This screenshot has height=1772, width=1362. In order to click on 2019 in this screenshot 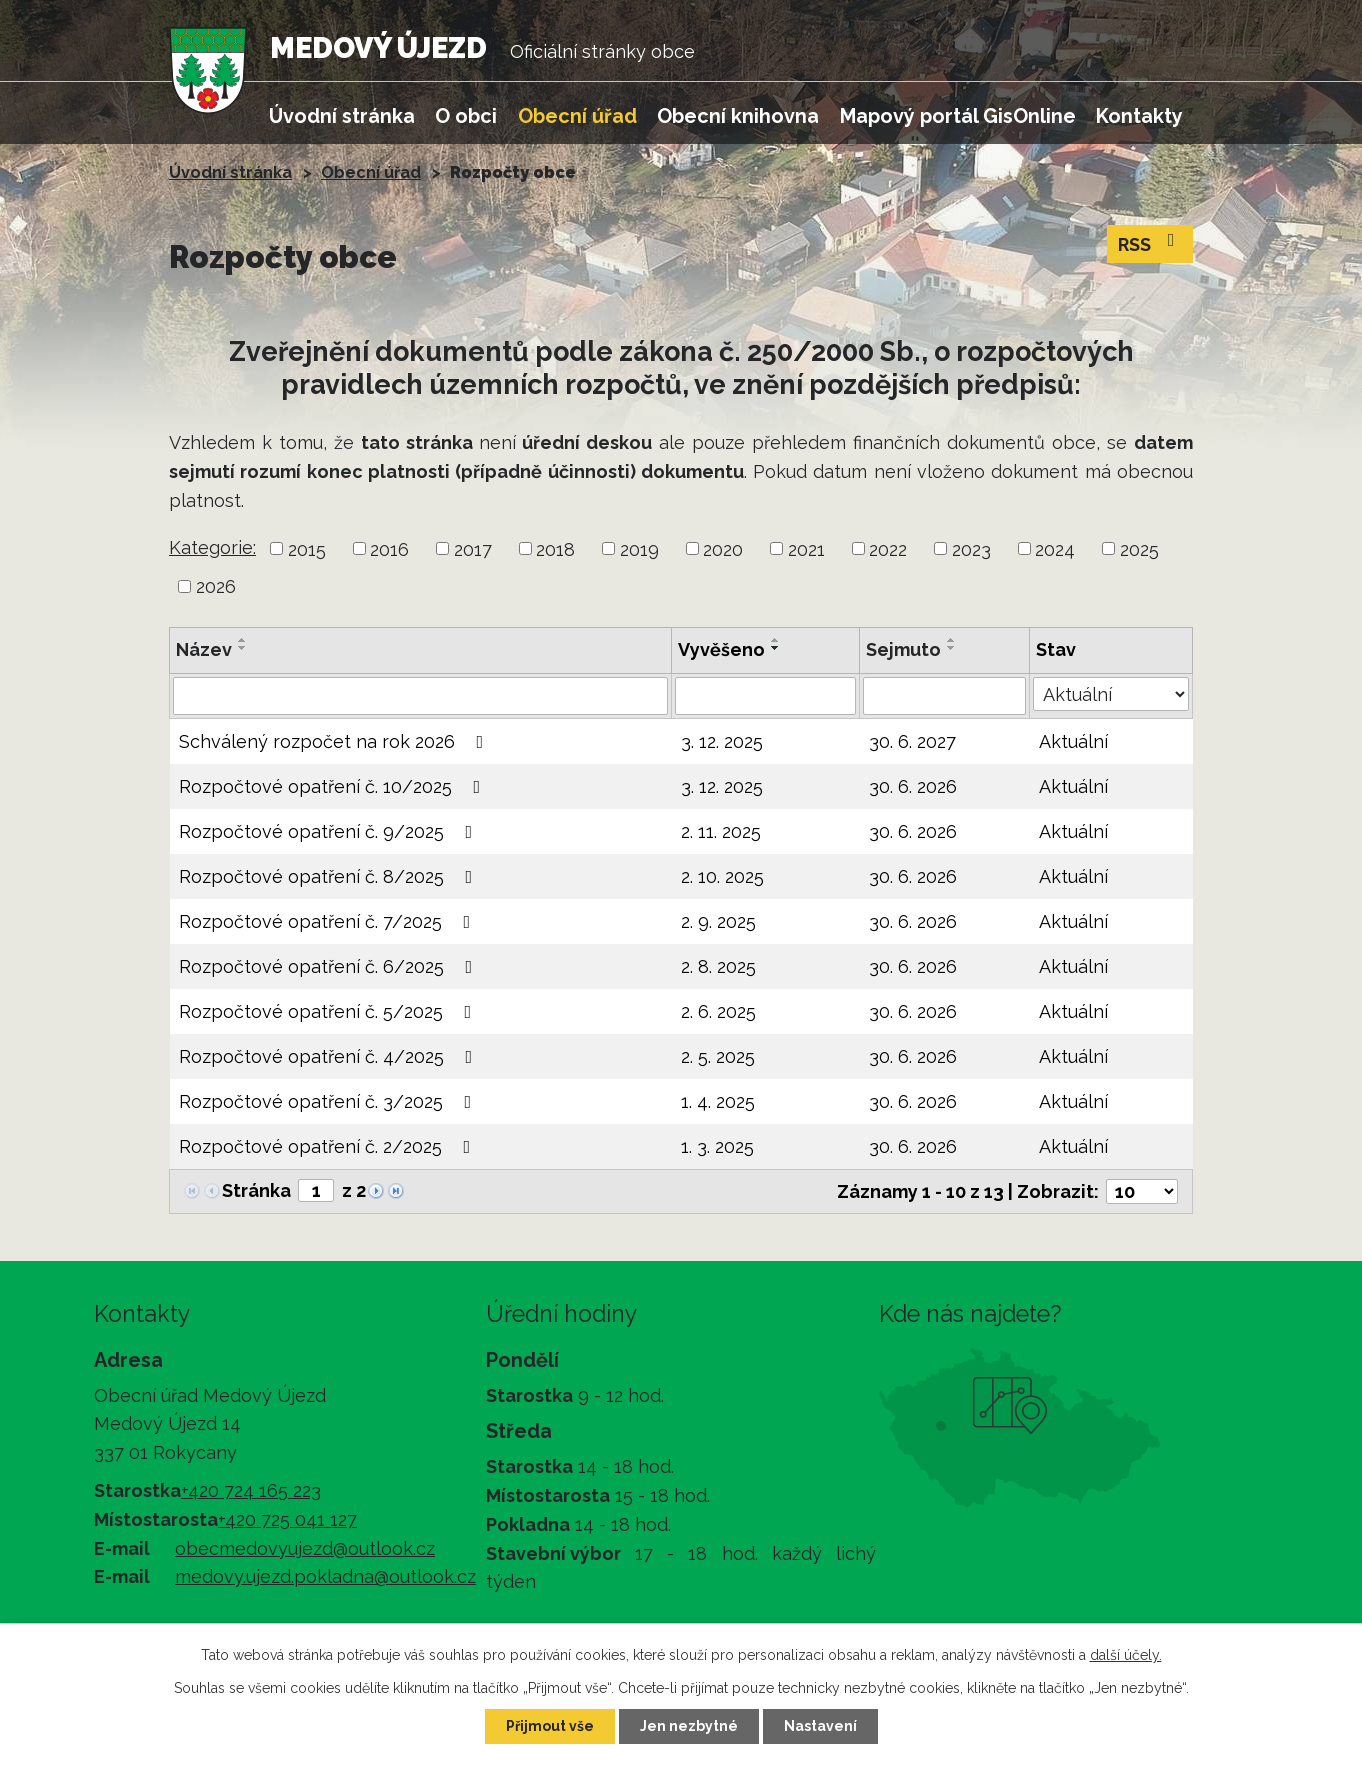, I will do `click(639, 548)`.